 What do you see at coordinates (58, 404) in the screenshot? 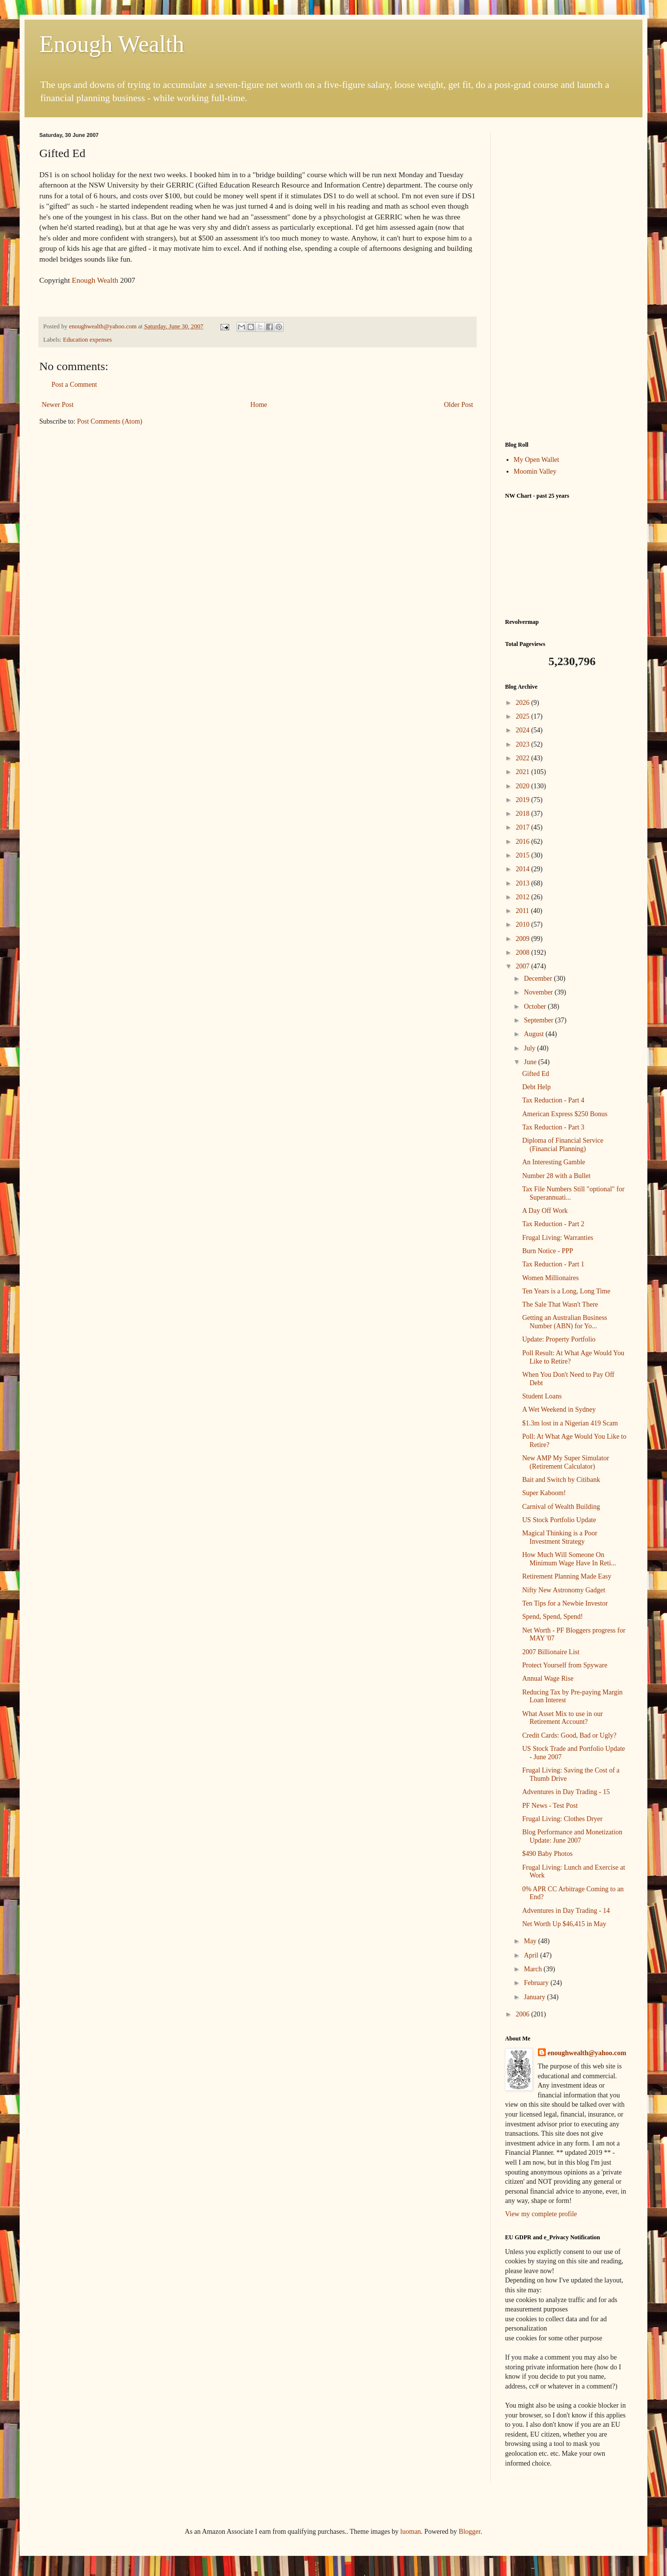
I see `Newer Post` at bounding box center [58, 404].